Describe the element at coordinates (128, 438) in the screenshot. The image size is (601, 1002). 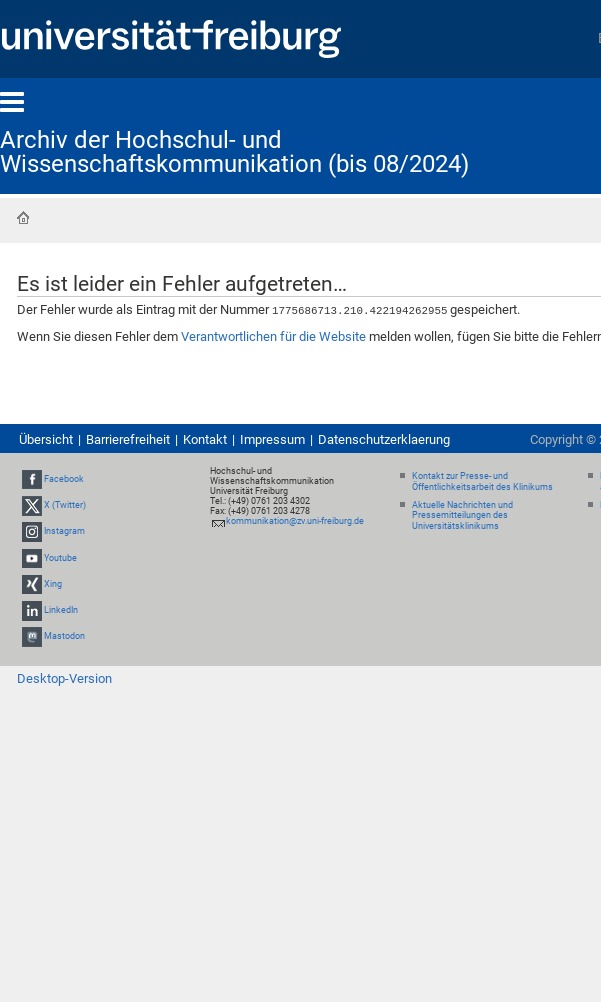
I see `Barrierefreiheit` at that location.